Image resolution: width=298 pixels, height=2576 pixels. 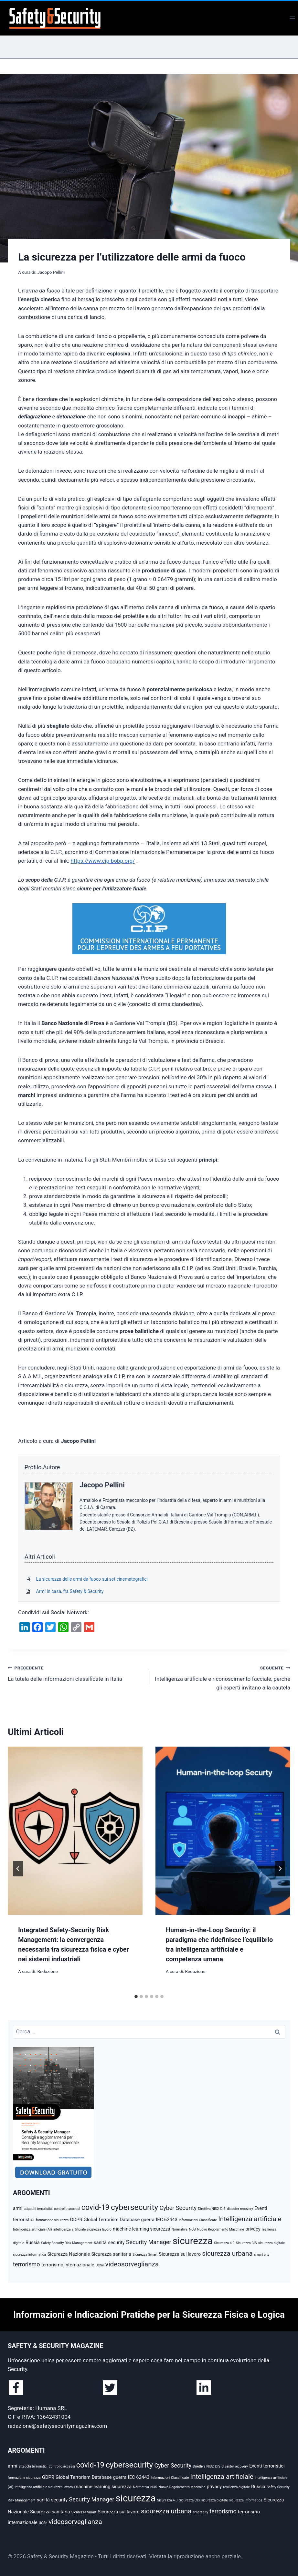 What do you see at coordinates (208, 2209) in the screenshot?
I see `Direttiva NIS2 [Direttiva NIS2 (2 elementi)]` at bounding box center [208, 2209].